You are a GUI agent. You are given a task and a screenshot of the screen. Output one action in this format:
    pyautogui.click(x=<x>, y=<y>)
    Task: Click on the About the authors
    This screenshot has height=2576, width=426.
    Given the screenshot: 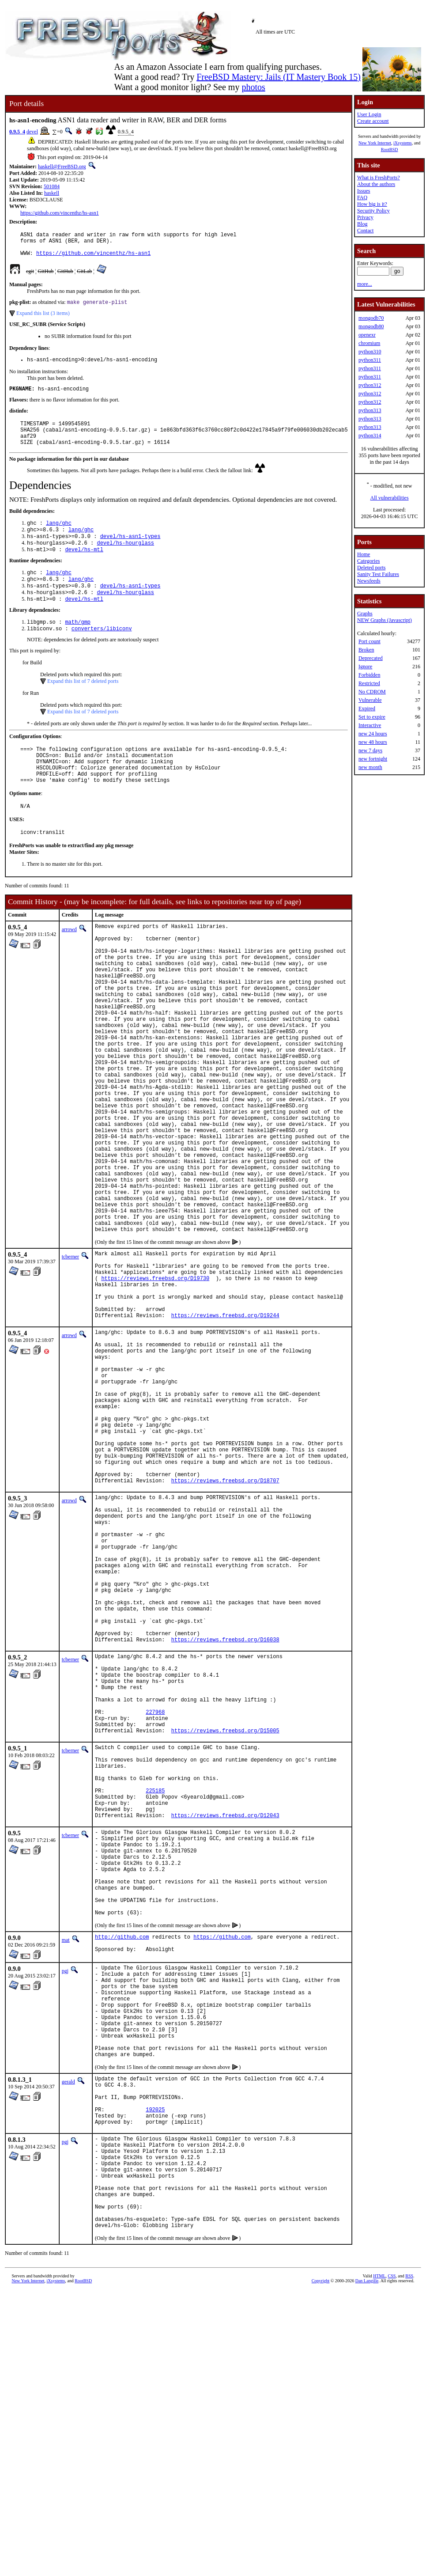 What is the action you would take?
    pyautogui.click(x=376, y=184)
    